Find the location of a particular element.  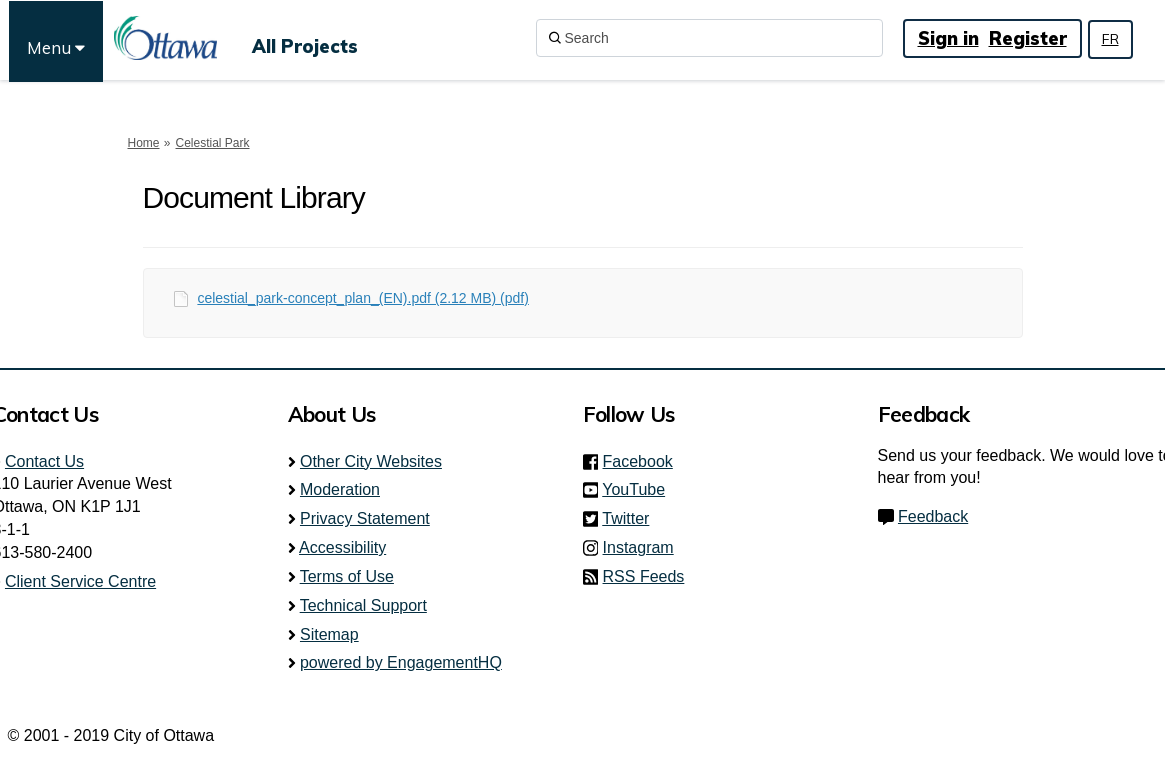

Celestial Park is located at coordinates (213, 143).